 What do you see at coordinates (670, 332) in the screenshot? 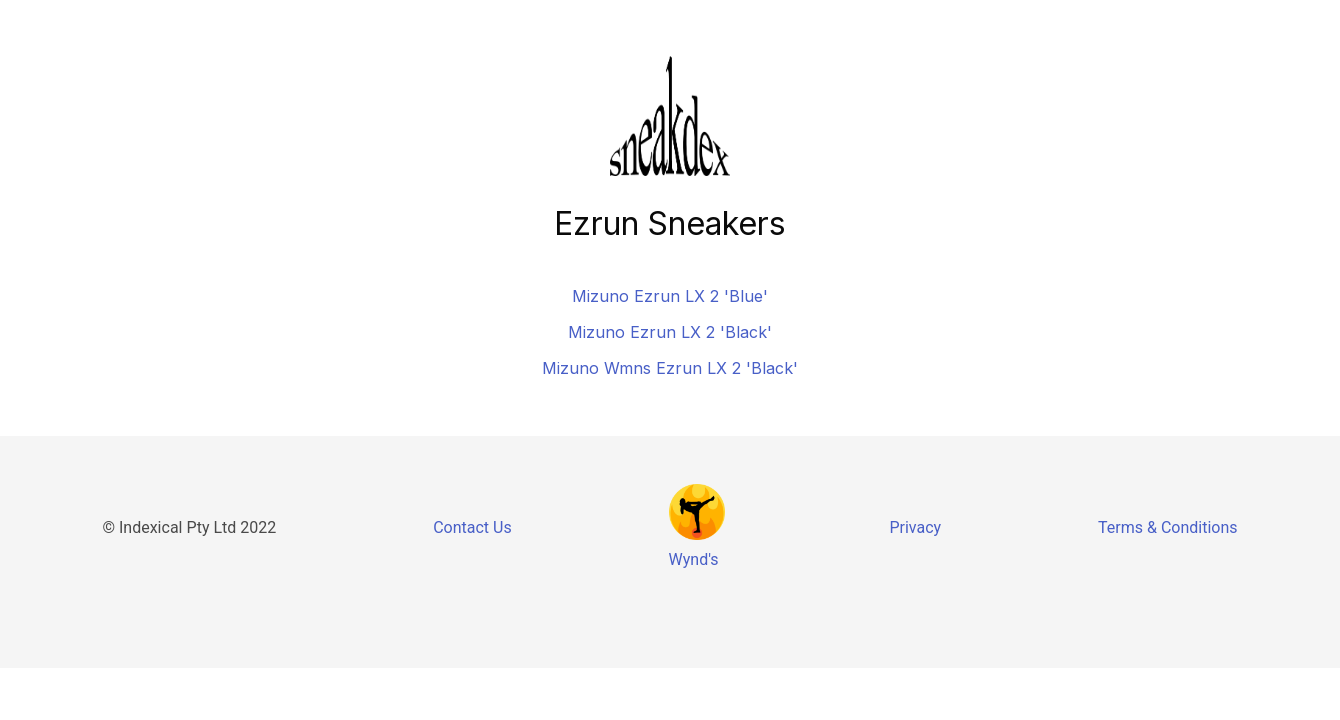
I see `Mizuno Ezrun LX 2 'Black'` at bounding box center [670, 332].